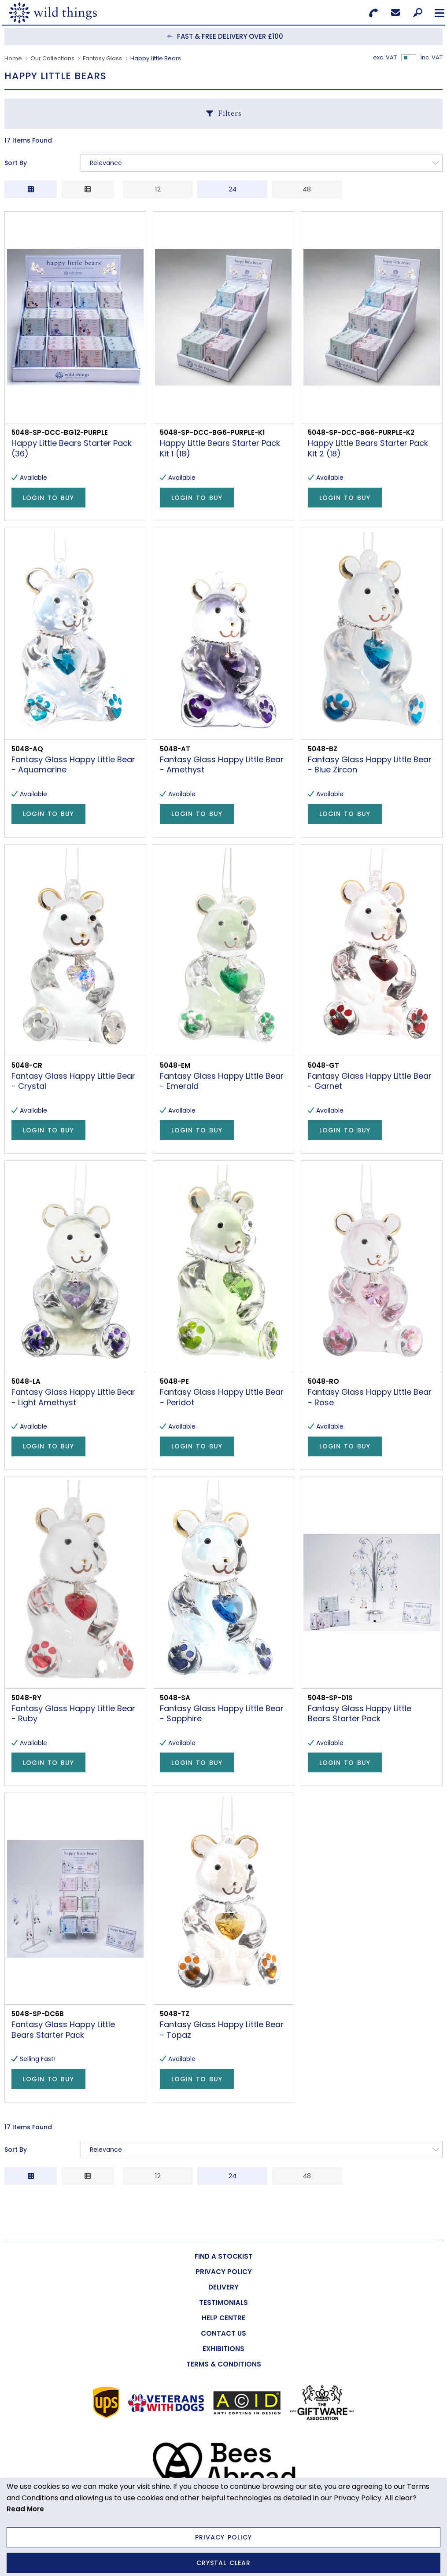  I want to click on 48, so click(307, 189).